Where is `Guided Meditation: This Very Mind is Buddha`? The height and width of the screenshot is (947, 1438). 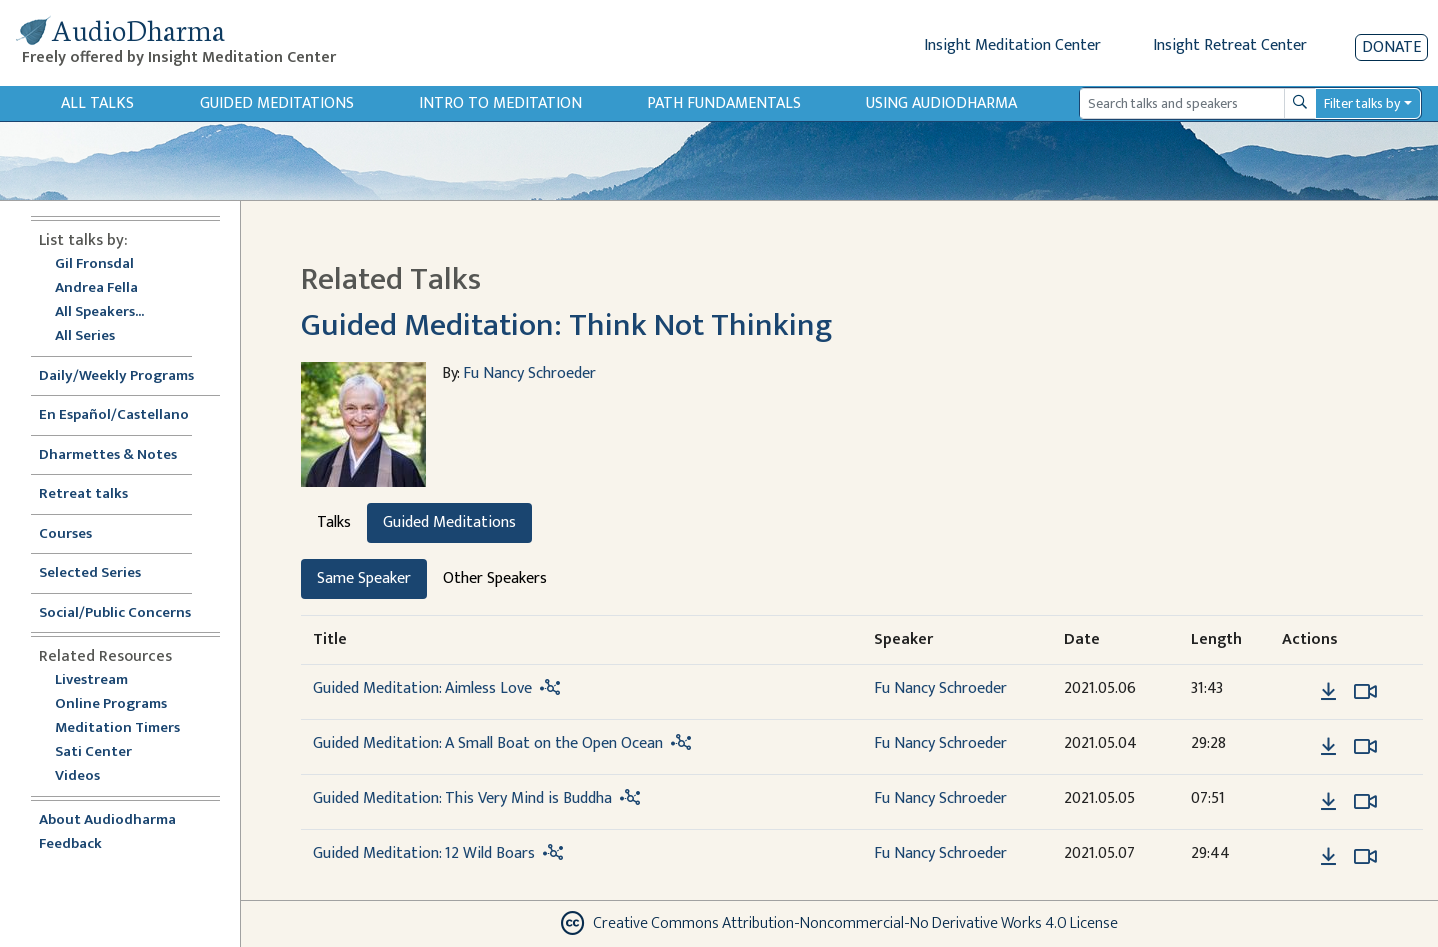
Guided Meditation: This Very Mind is Buddha is located at coordinates (462, 798).